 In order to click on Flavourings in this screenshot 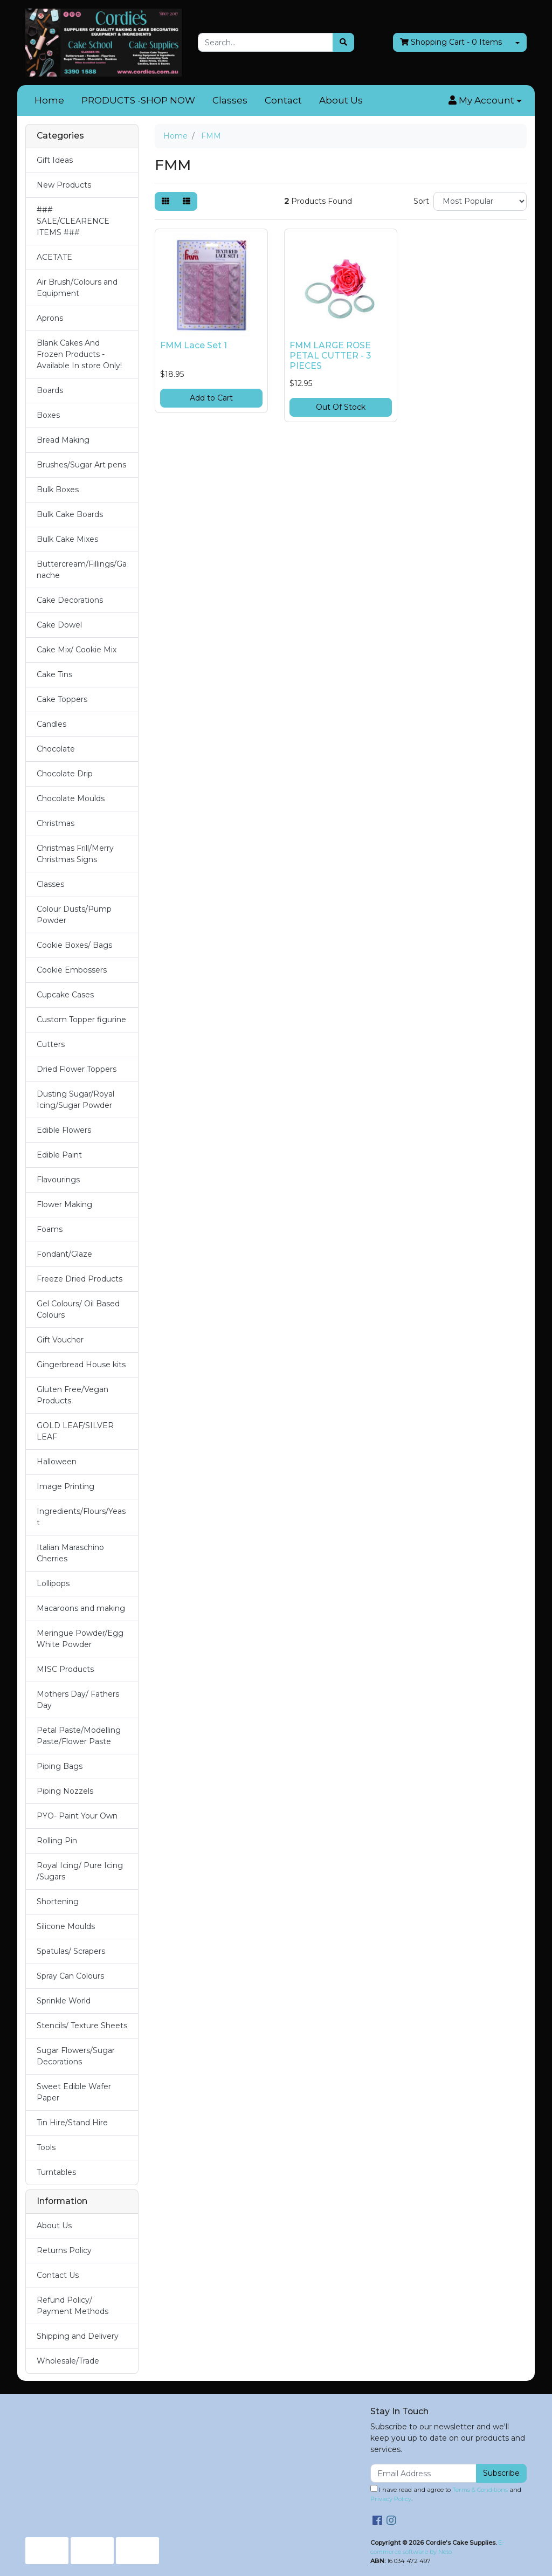, I will do `click(58, 1179)`.